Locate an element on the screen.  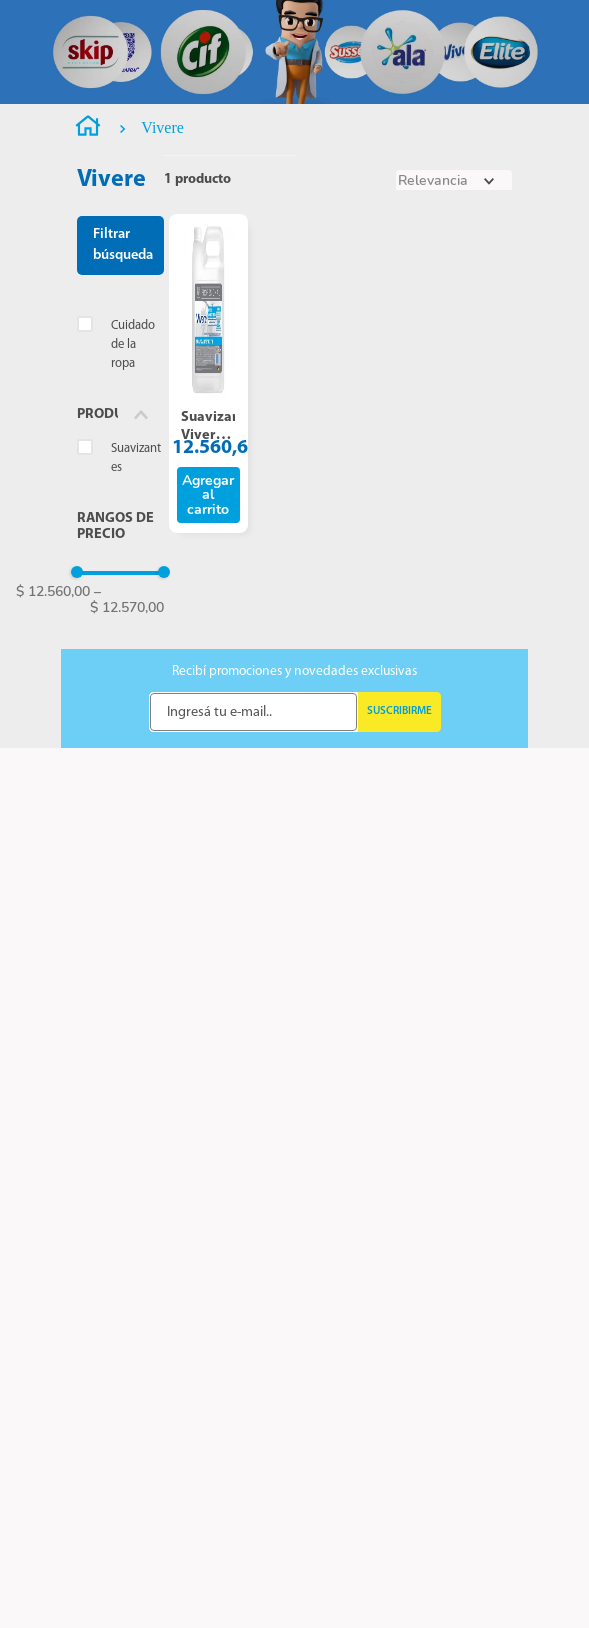
$ 12.560,00 is located at coordinates (53, 809).